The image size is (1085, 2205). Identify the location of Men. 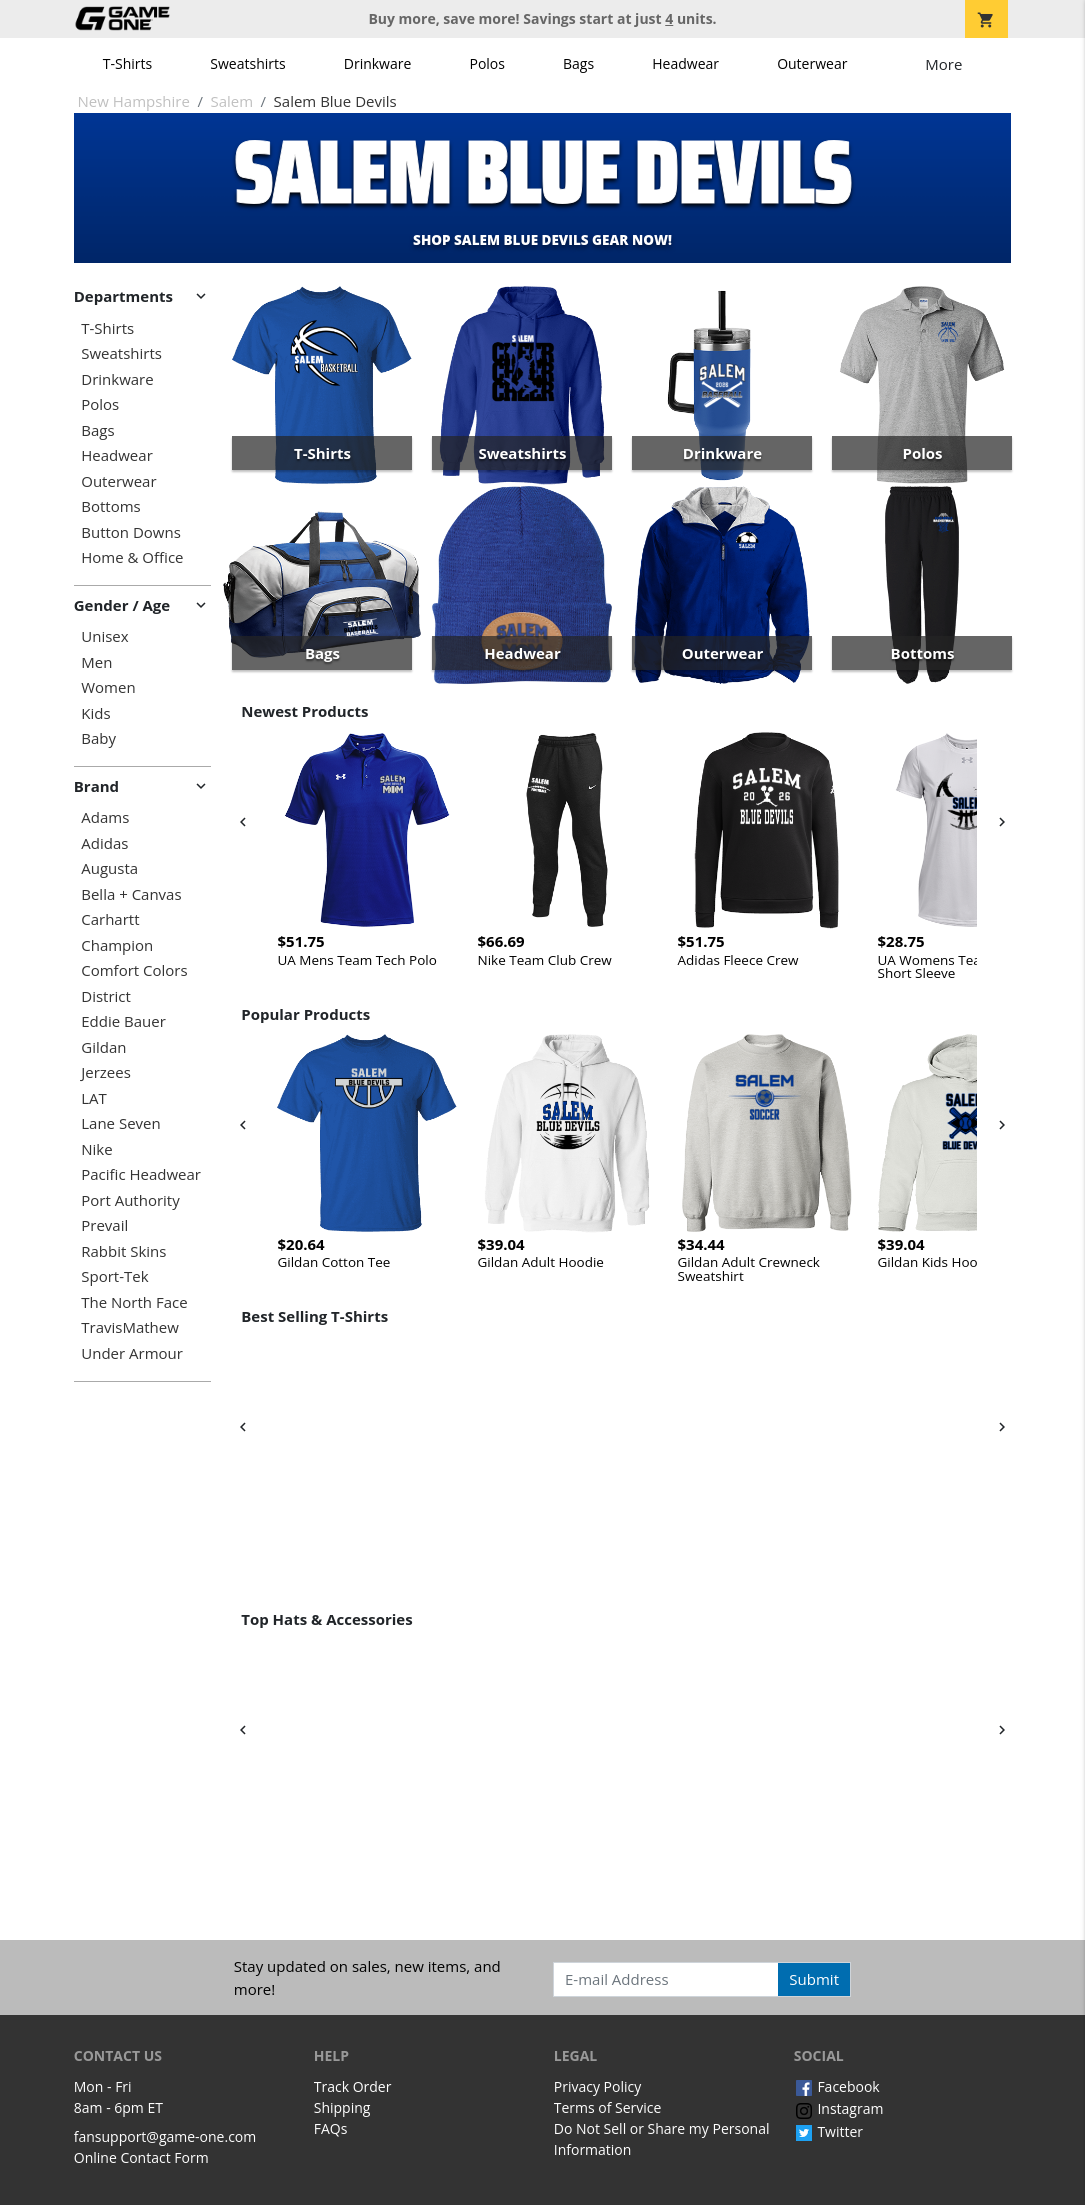
(96, 662).